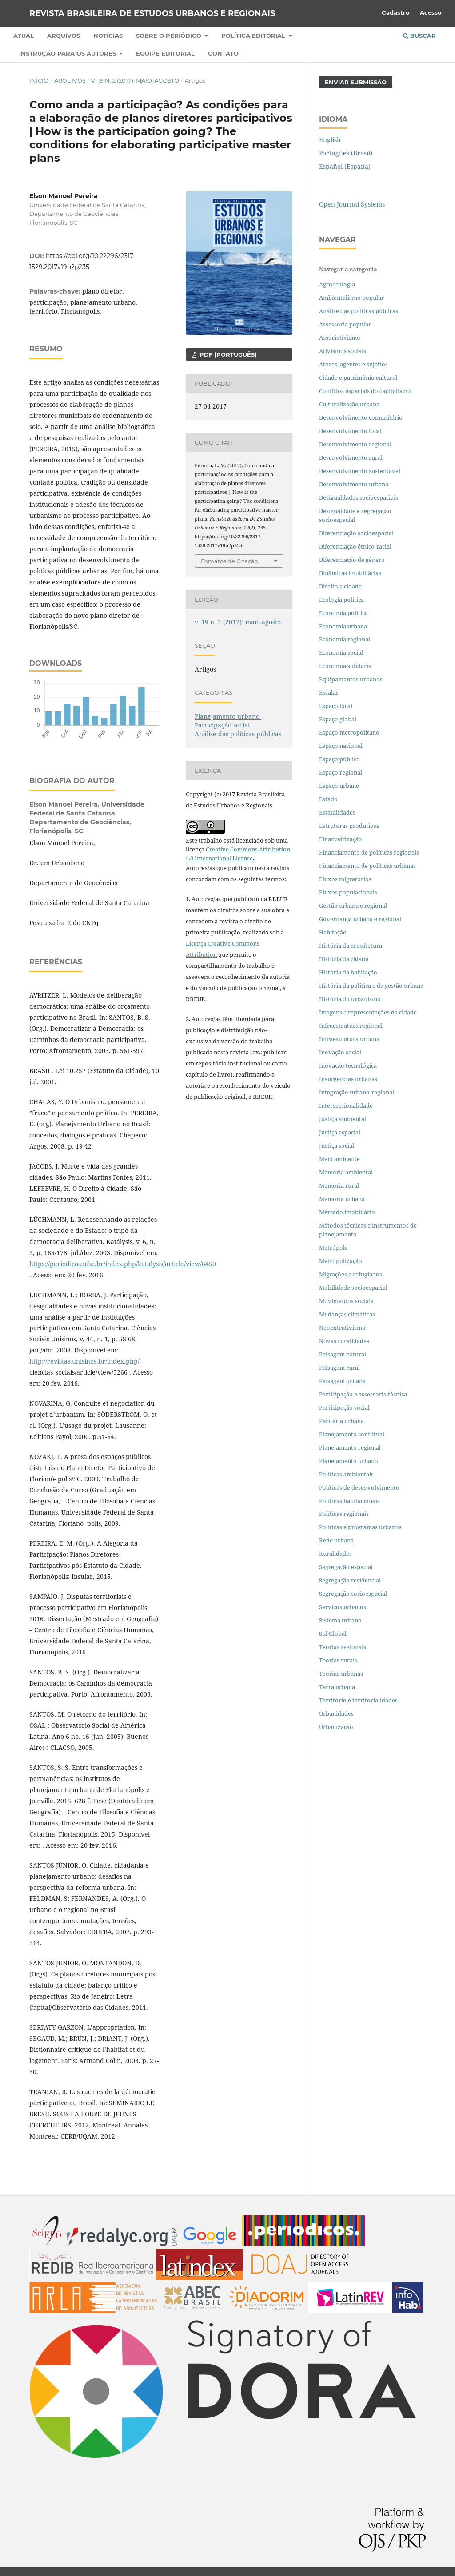 This screenshot has width=455, height=2576. What do you see at coordinates (345, 324) in the screenshot?
I see `Assessoria popular` at bounding box center [345, 324].